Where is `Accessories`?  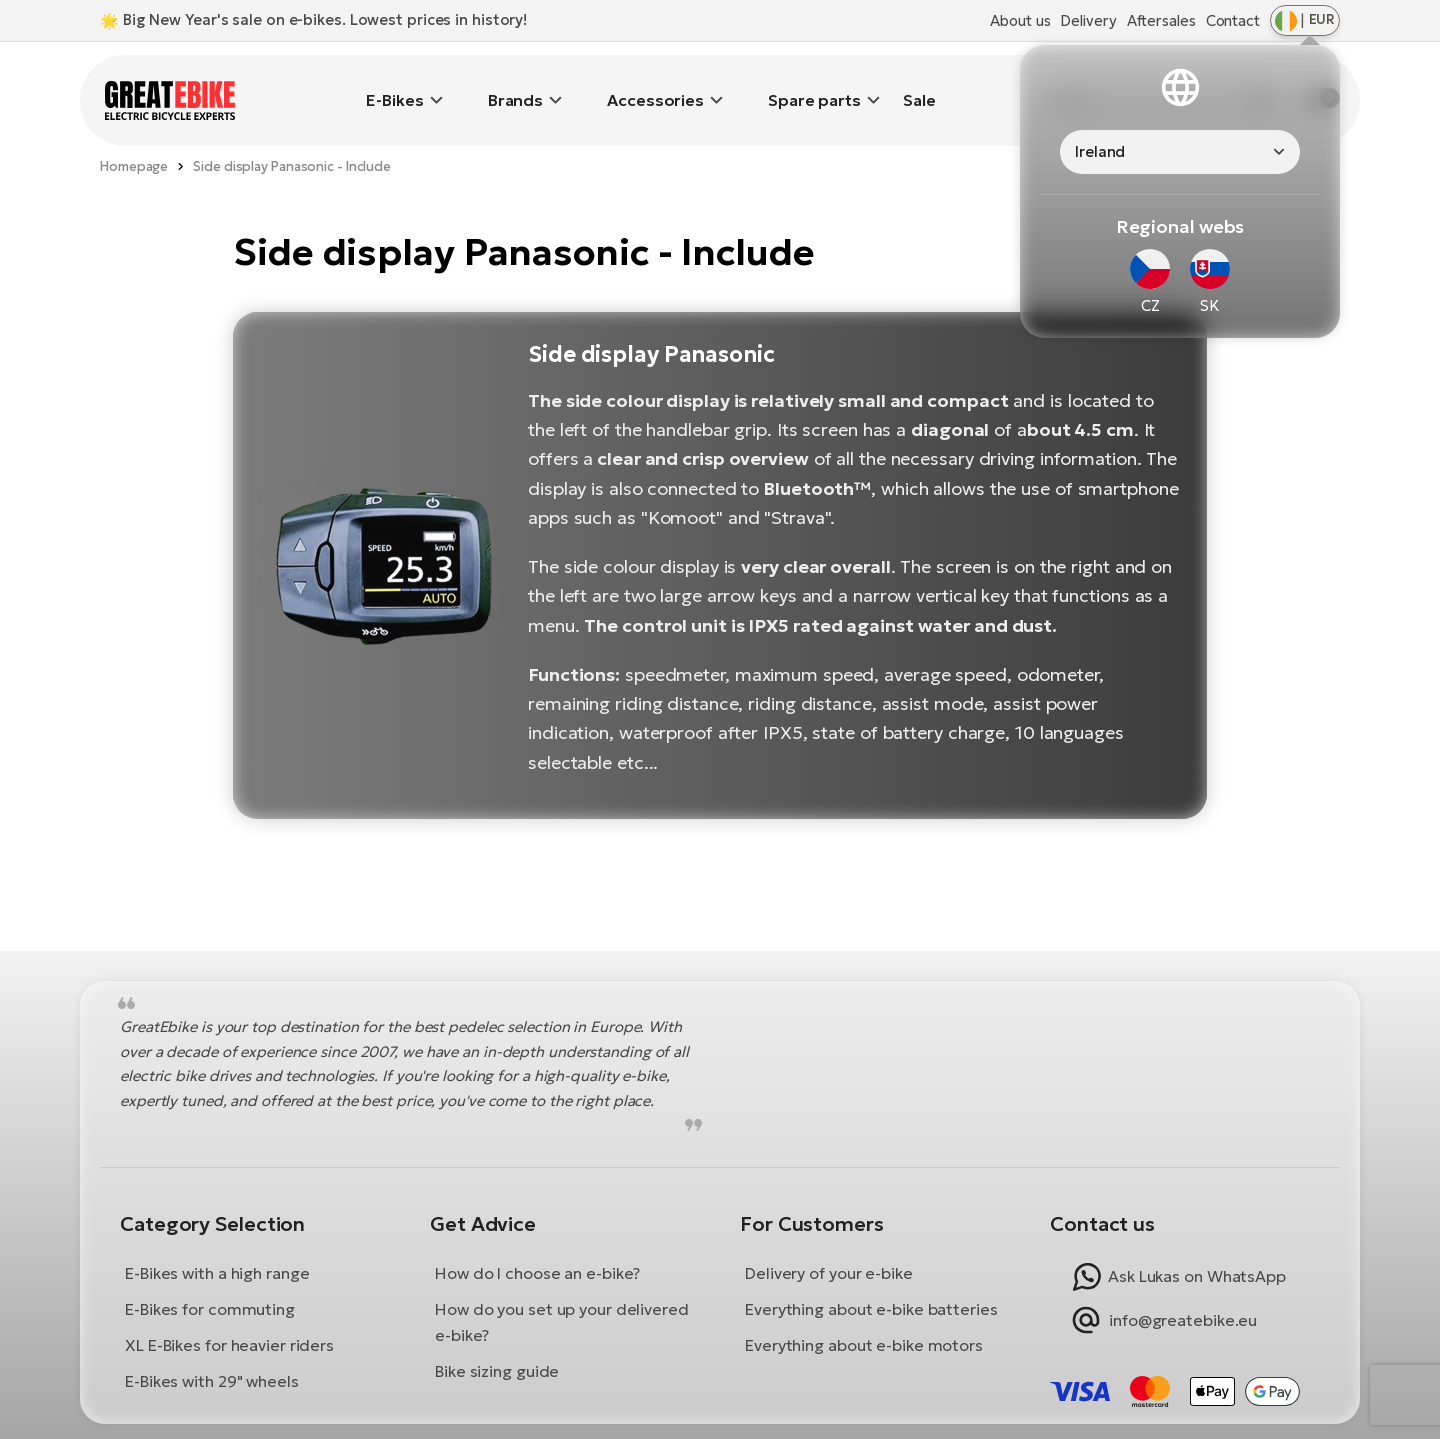 Accessories is located at coordinates (655, 85).